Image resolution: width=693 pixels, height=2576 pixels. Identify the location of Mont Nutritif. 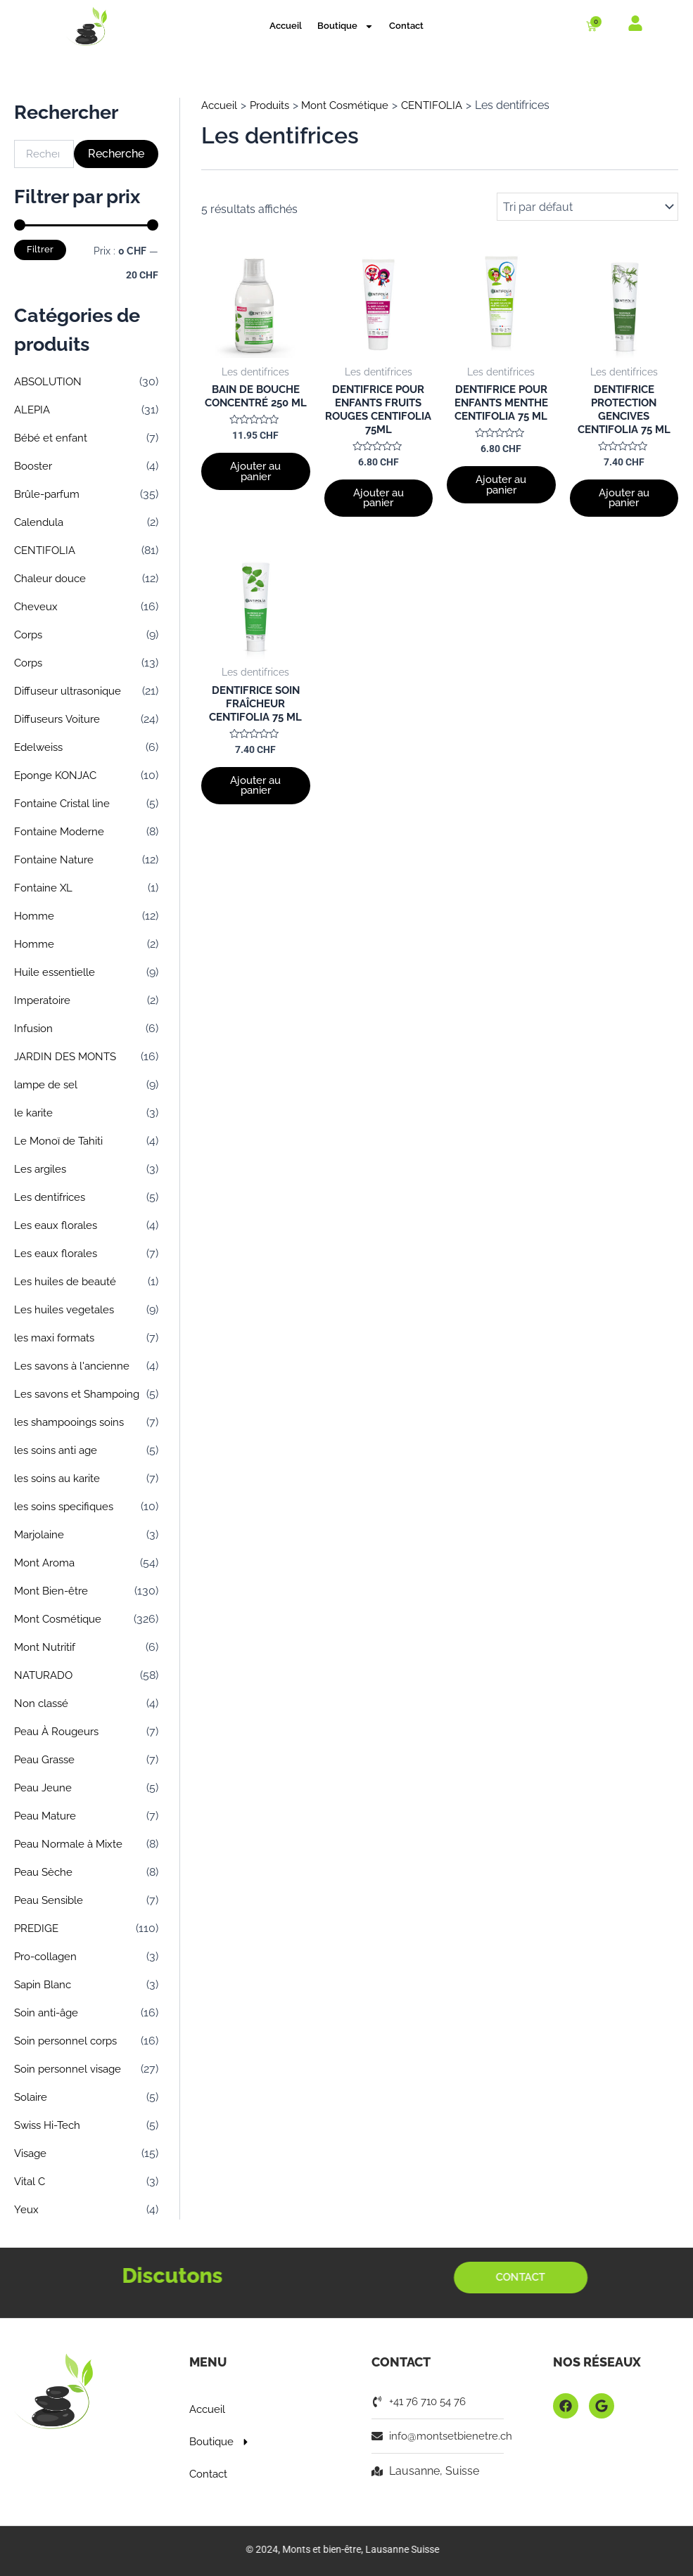
(46, 1647).